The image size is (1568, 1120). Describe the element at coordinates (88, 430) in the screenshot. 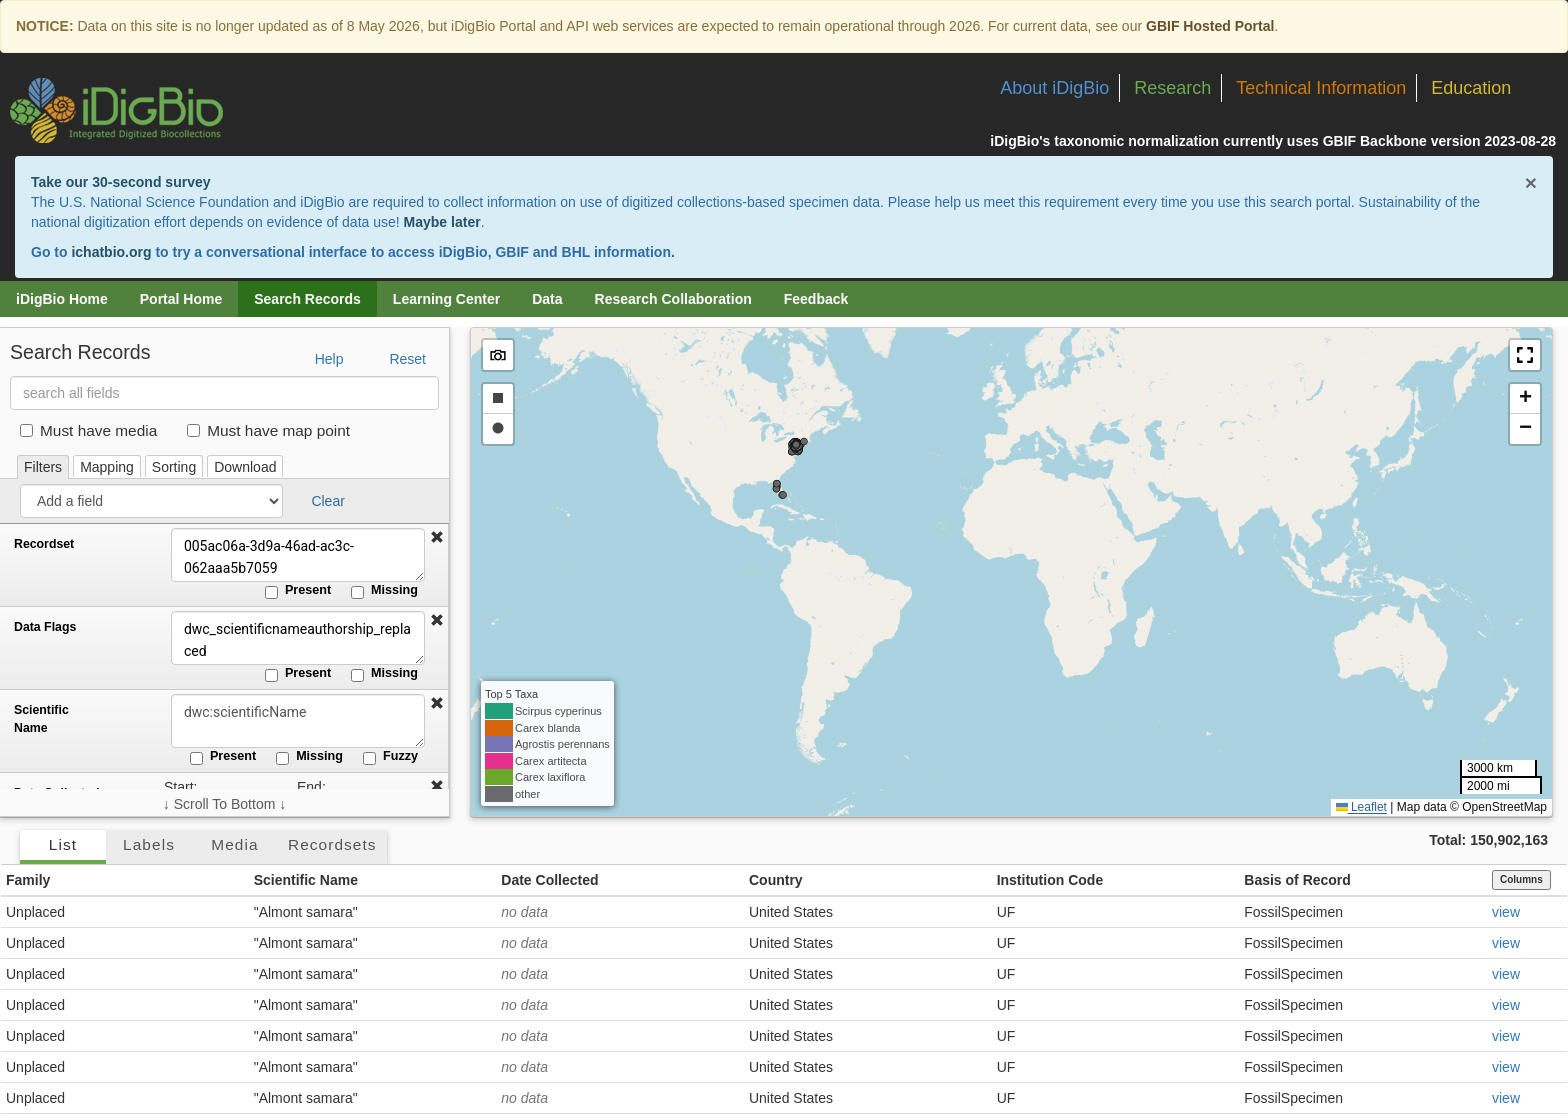

I see `Must have media` at that location.